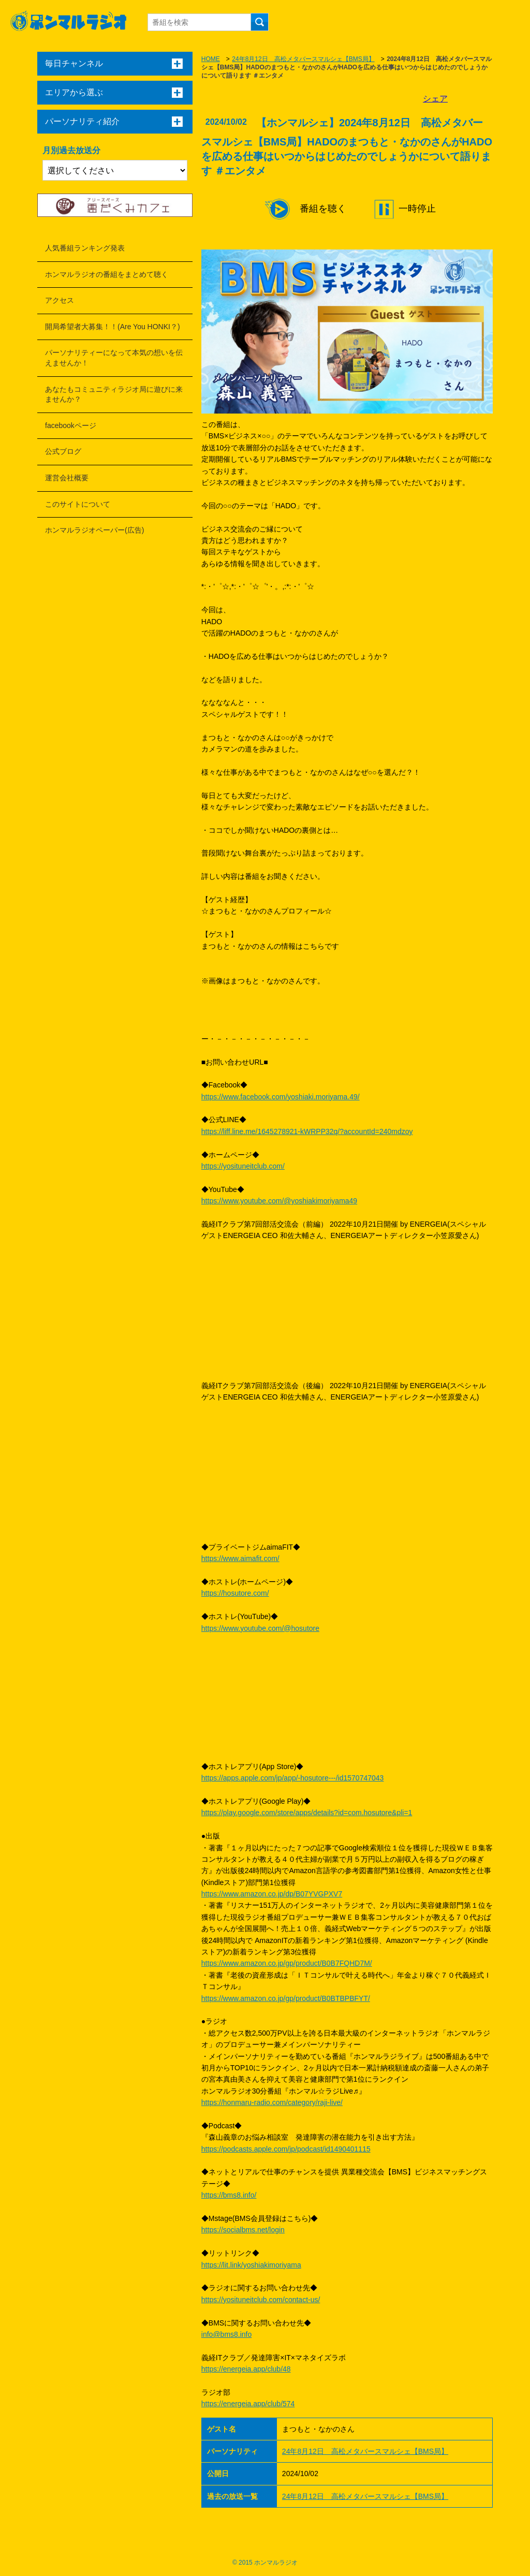 The image size is (530, 2576). Describe the element at coordinates (286, 1963) in the screenshot. I see `https://www.amazon.co.jp/gp/product/B0B7FQHD7M/` at that location.